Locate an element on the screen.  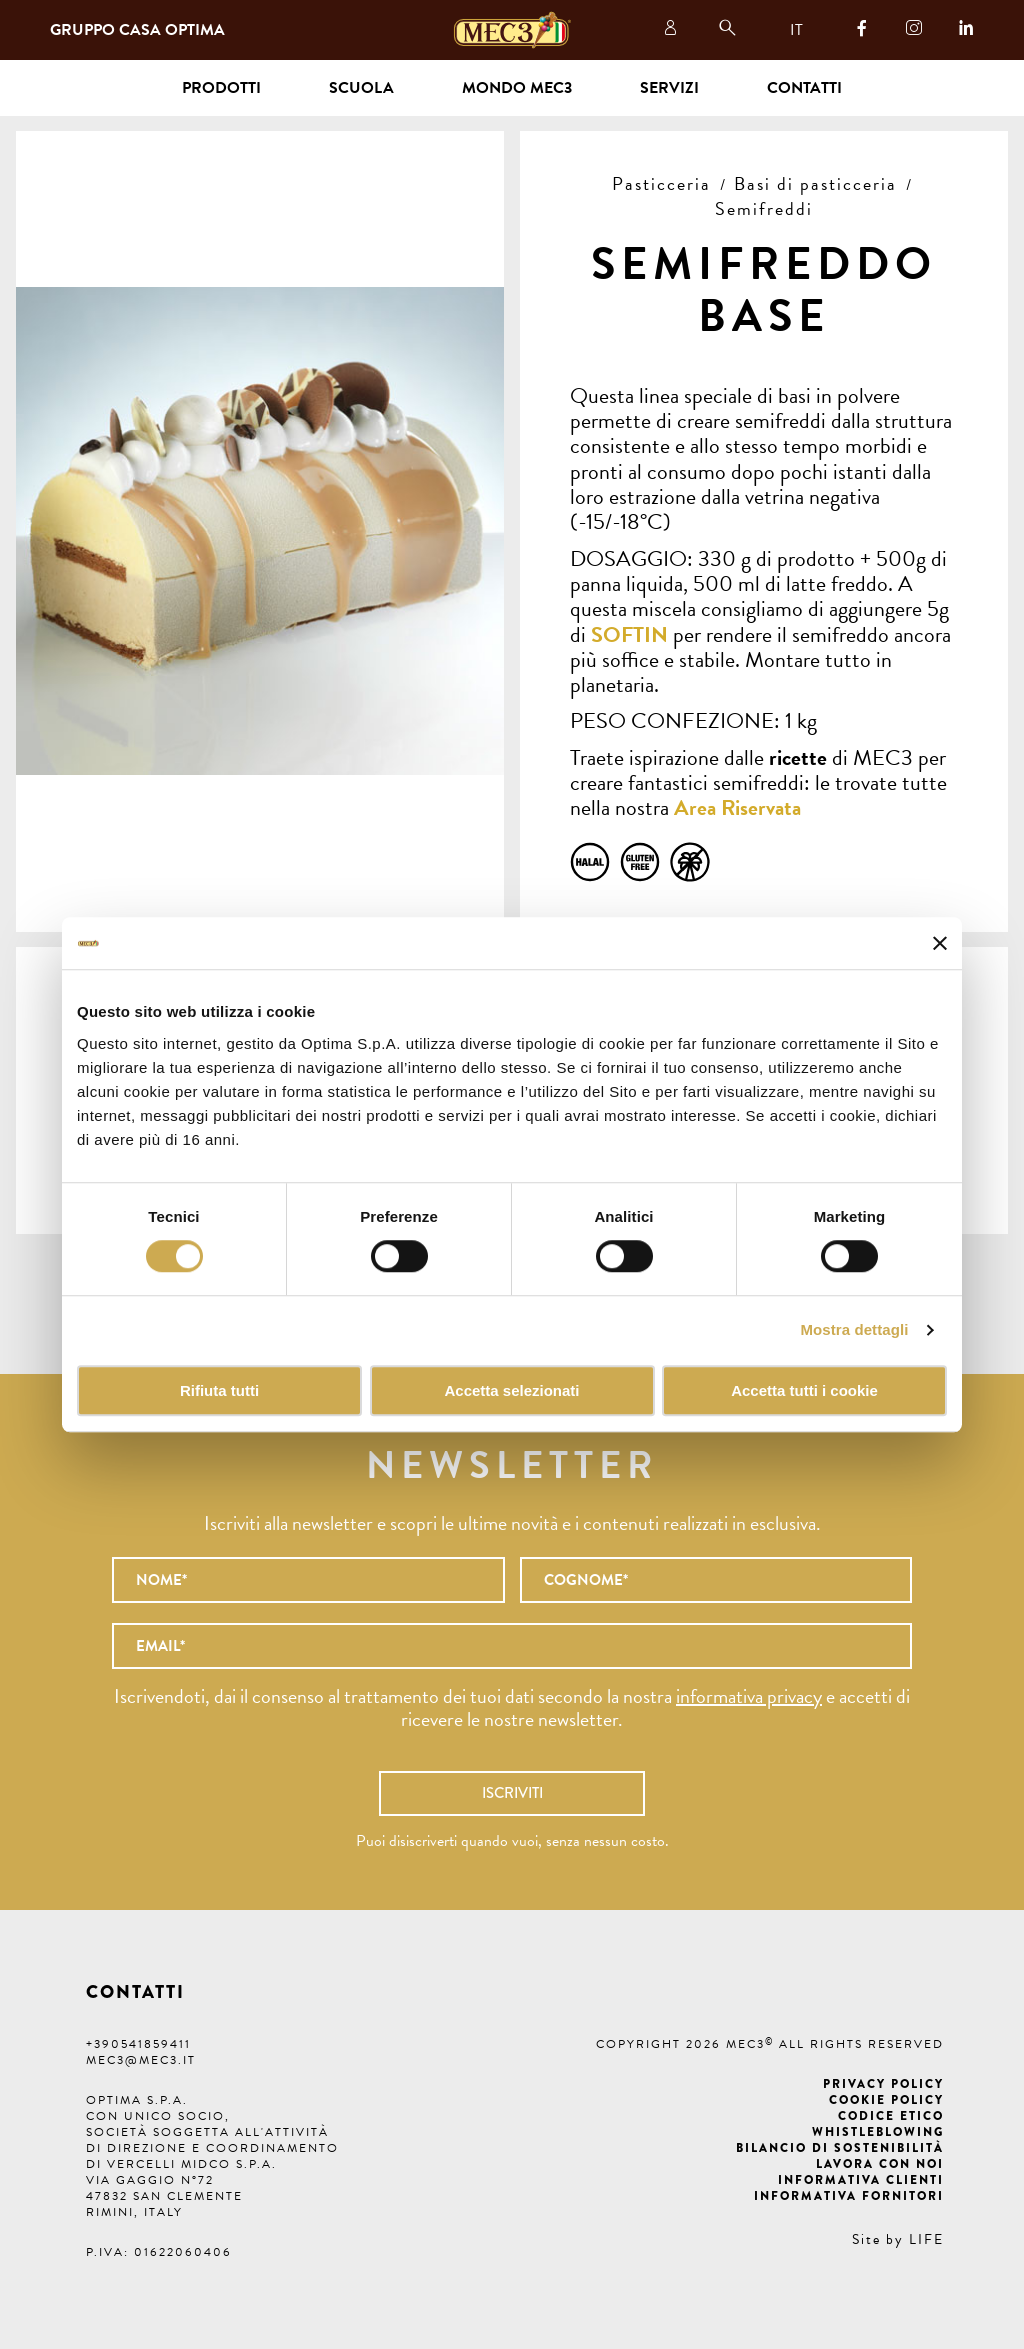
Area Riservata is located at coordinates (737, 807).